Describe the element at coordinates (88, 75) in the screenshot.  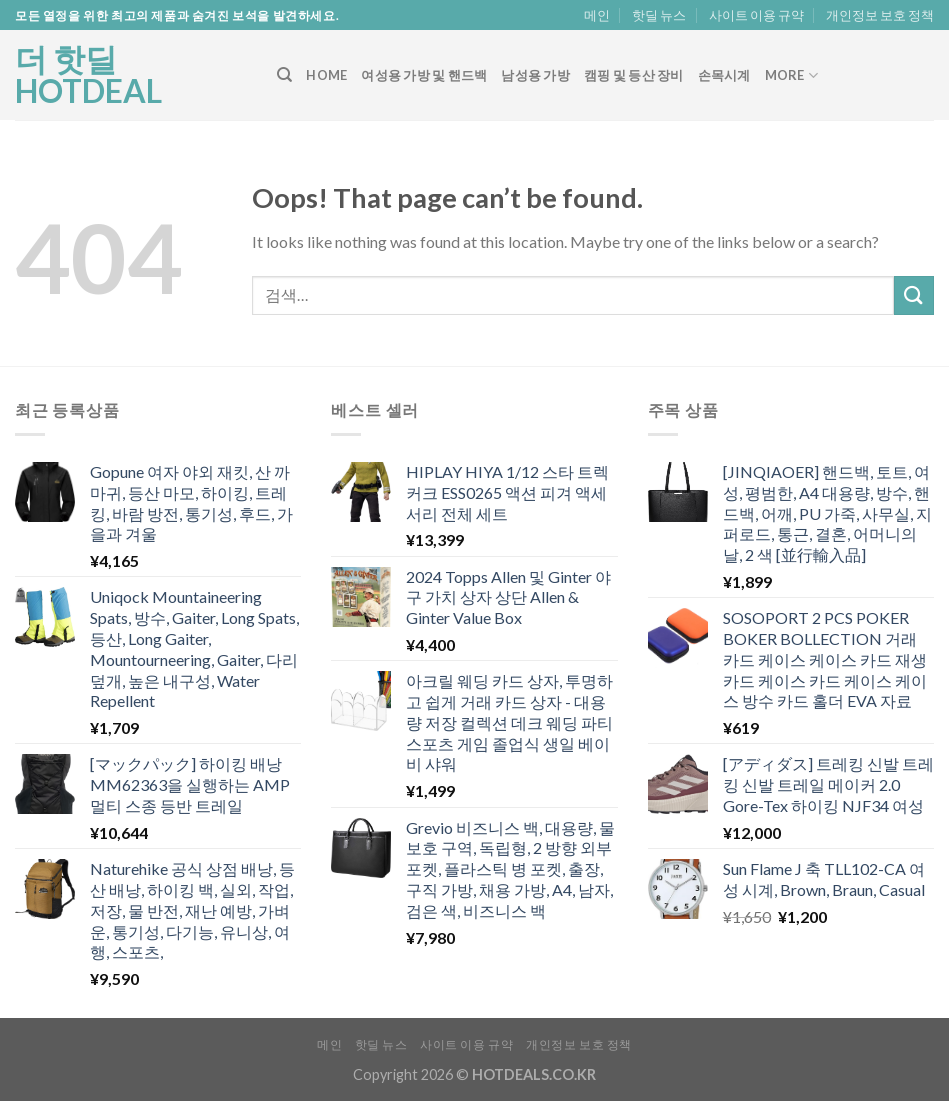
I see `더 핫딜 HOTDEAL` at that location.